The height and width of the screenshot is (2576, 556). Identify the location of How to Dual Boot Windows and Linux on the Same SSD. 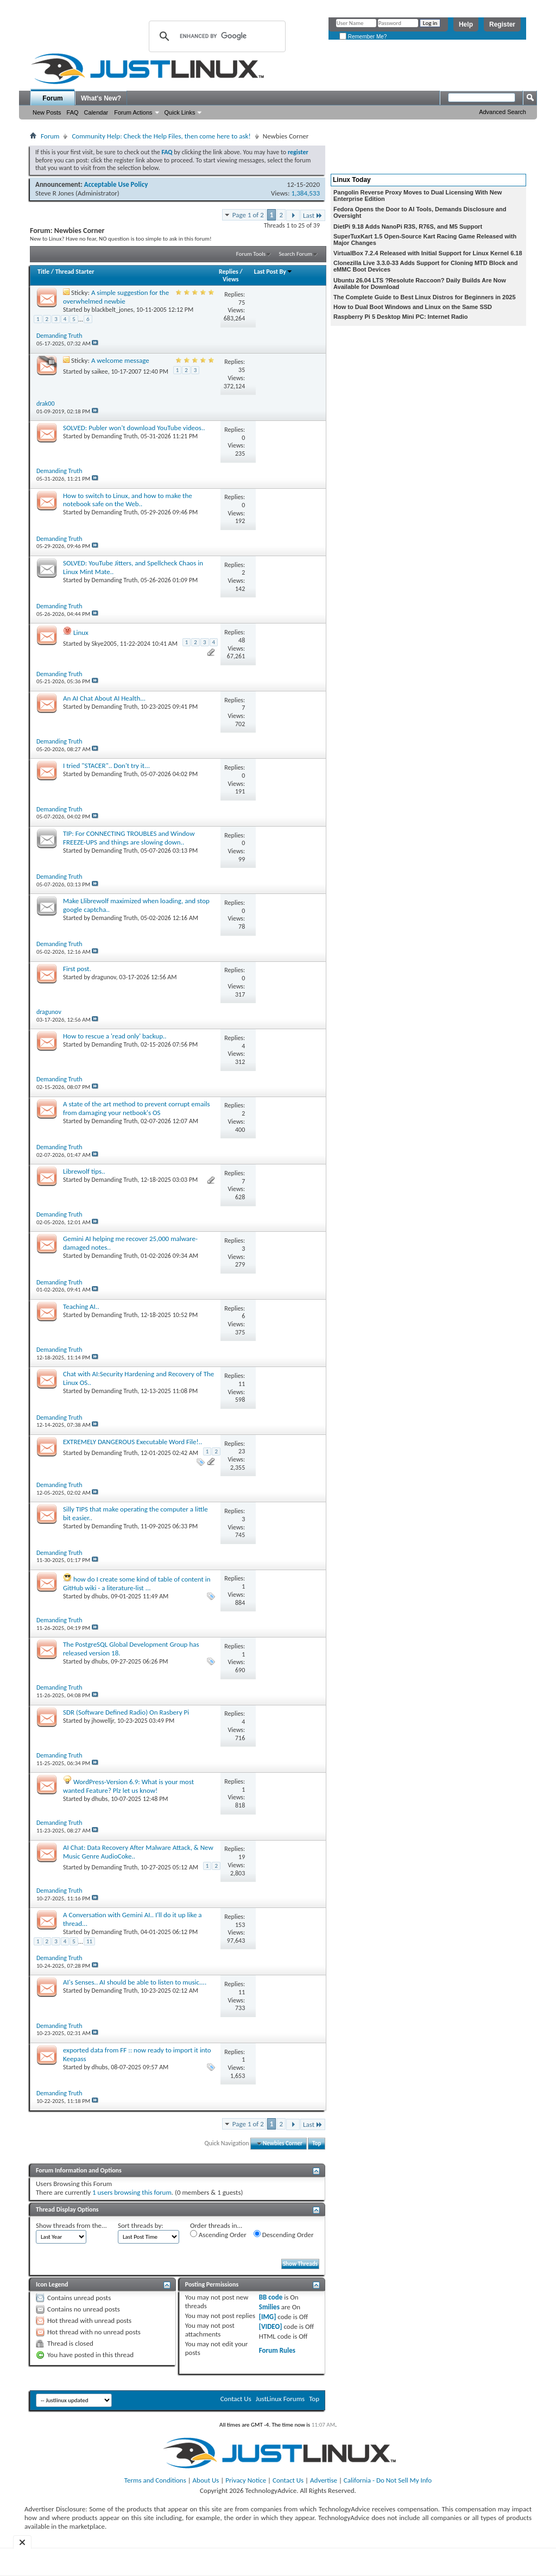
(412, 307).